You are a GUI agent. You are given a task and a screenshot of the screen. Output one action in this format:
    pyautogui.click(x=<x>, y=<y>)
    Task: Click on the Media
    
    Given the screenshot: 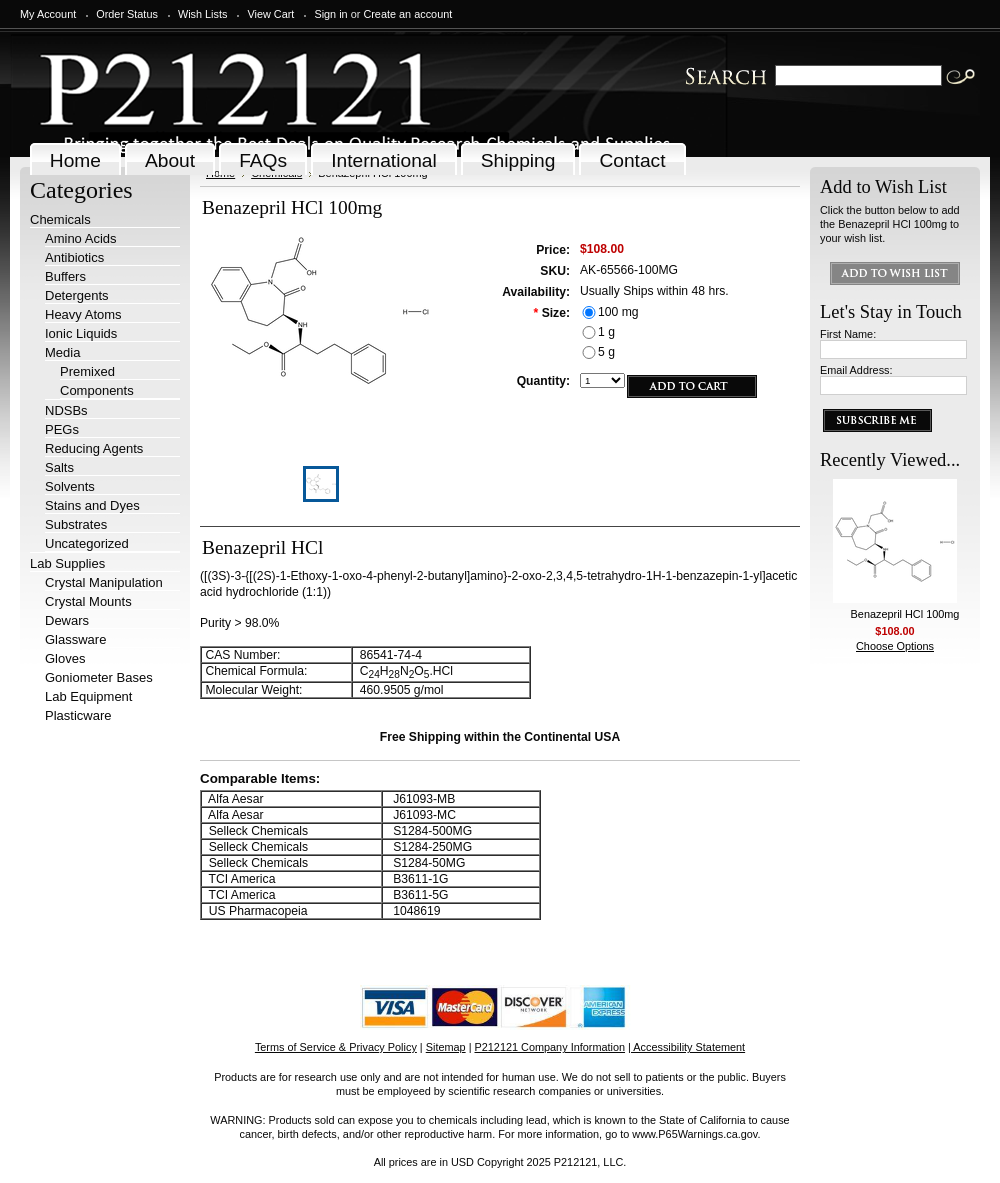 What is the action you would take?
    pyautogui.click(x=62, y=352)
    